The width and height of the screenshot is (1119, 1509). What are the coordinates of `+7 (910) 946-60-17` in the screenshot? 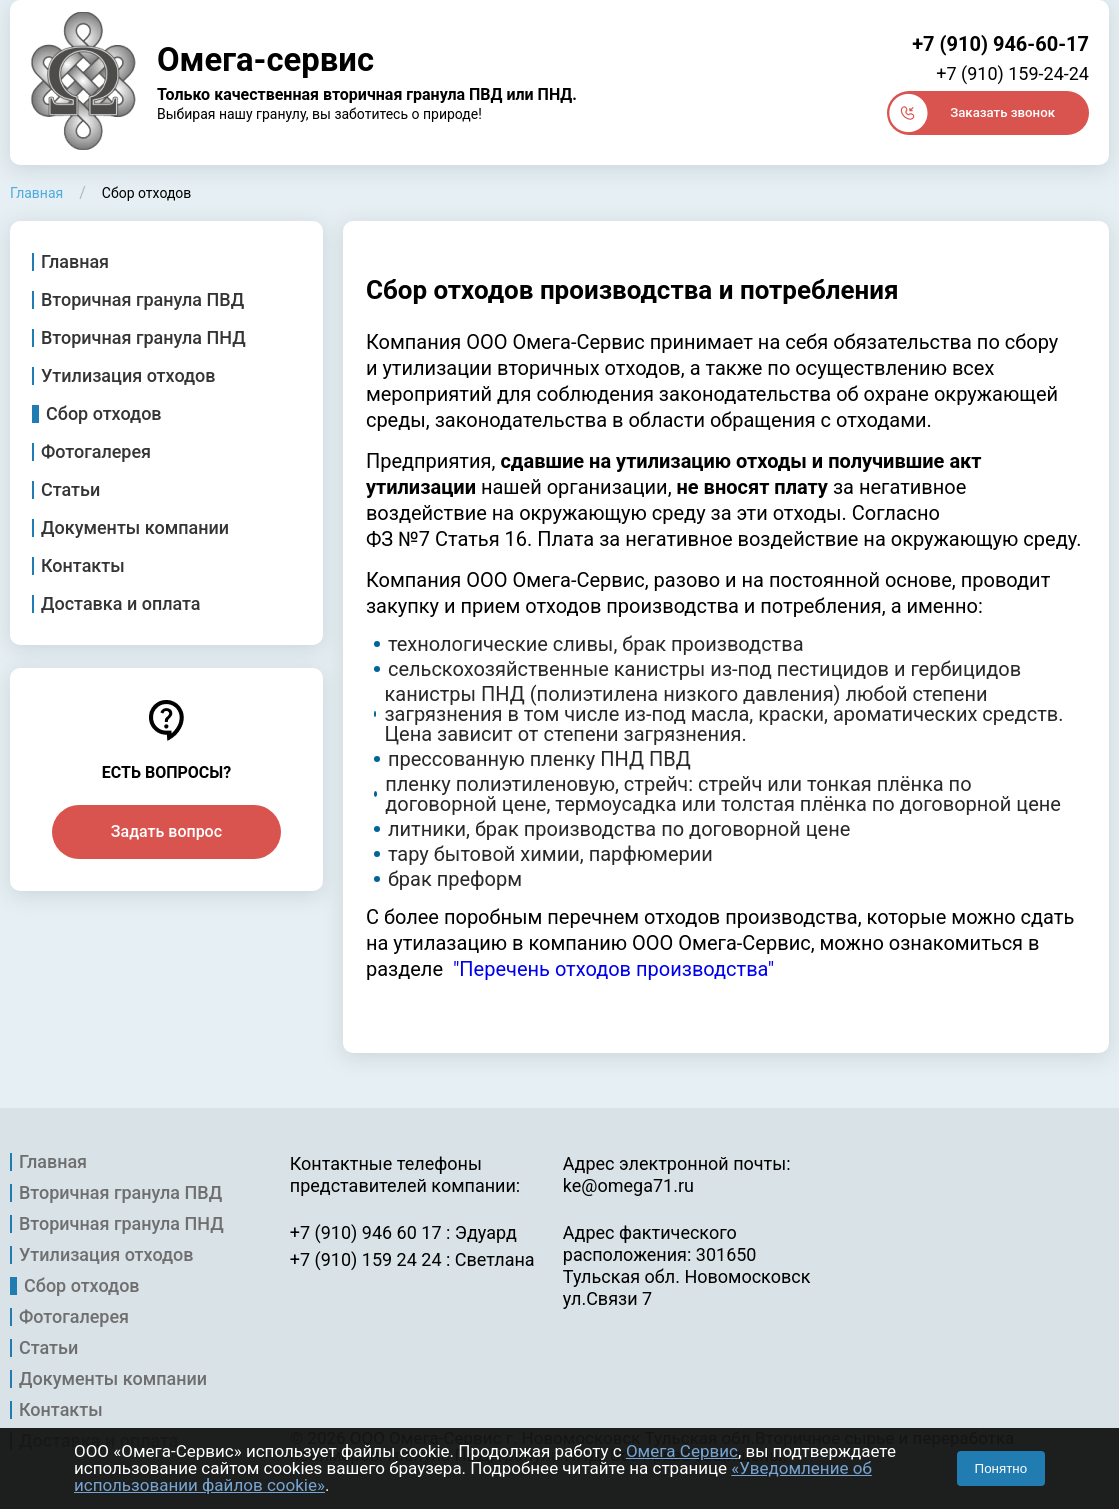 It's located at (1000, 44).